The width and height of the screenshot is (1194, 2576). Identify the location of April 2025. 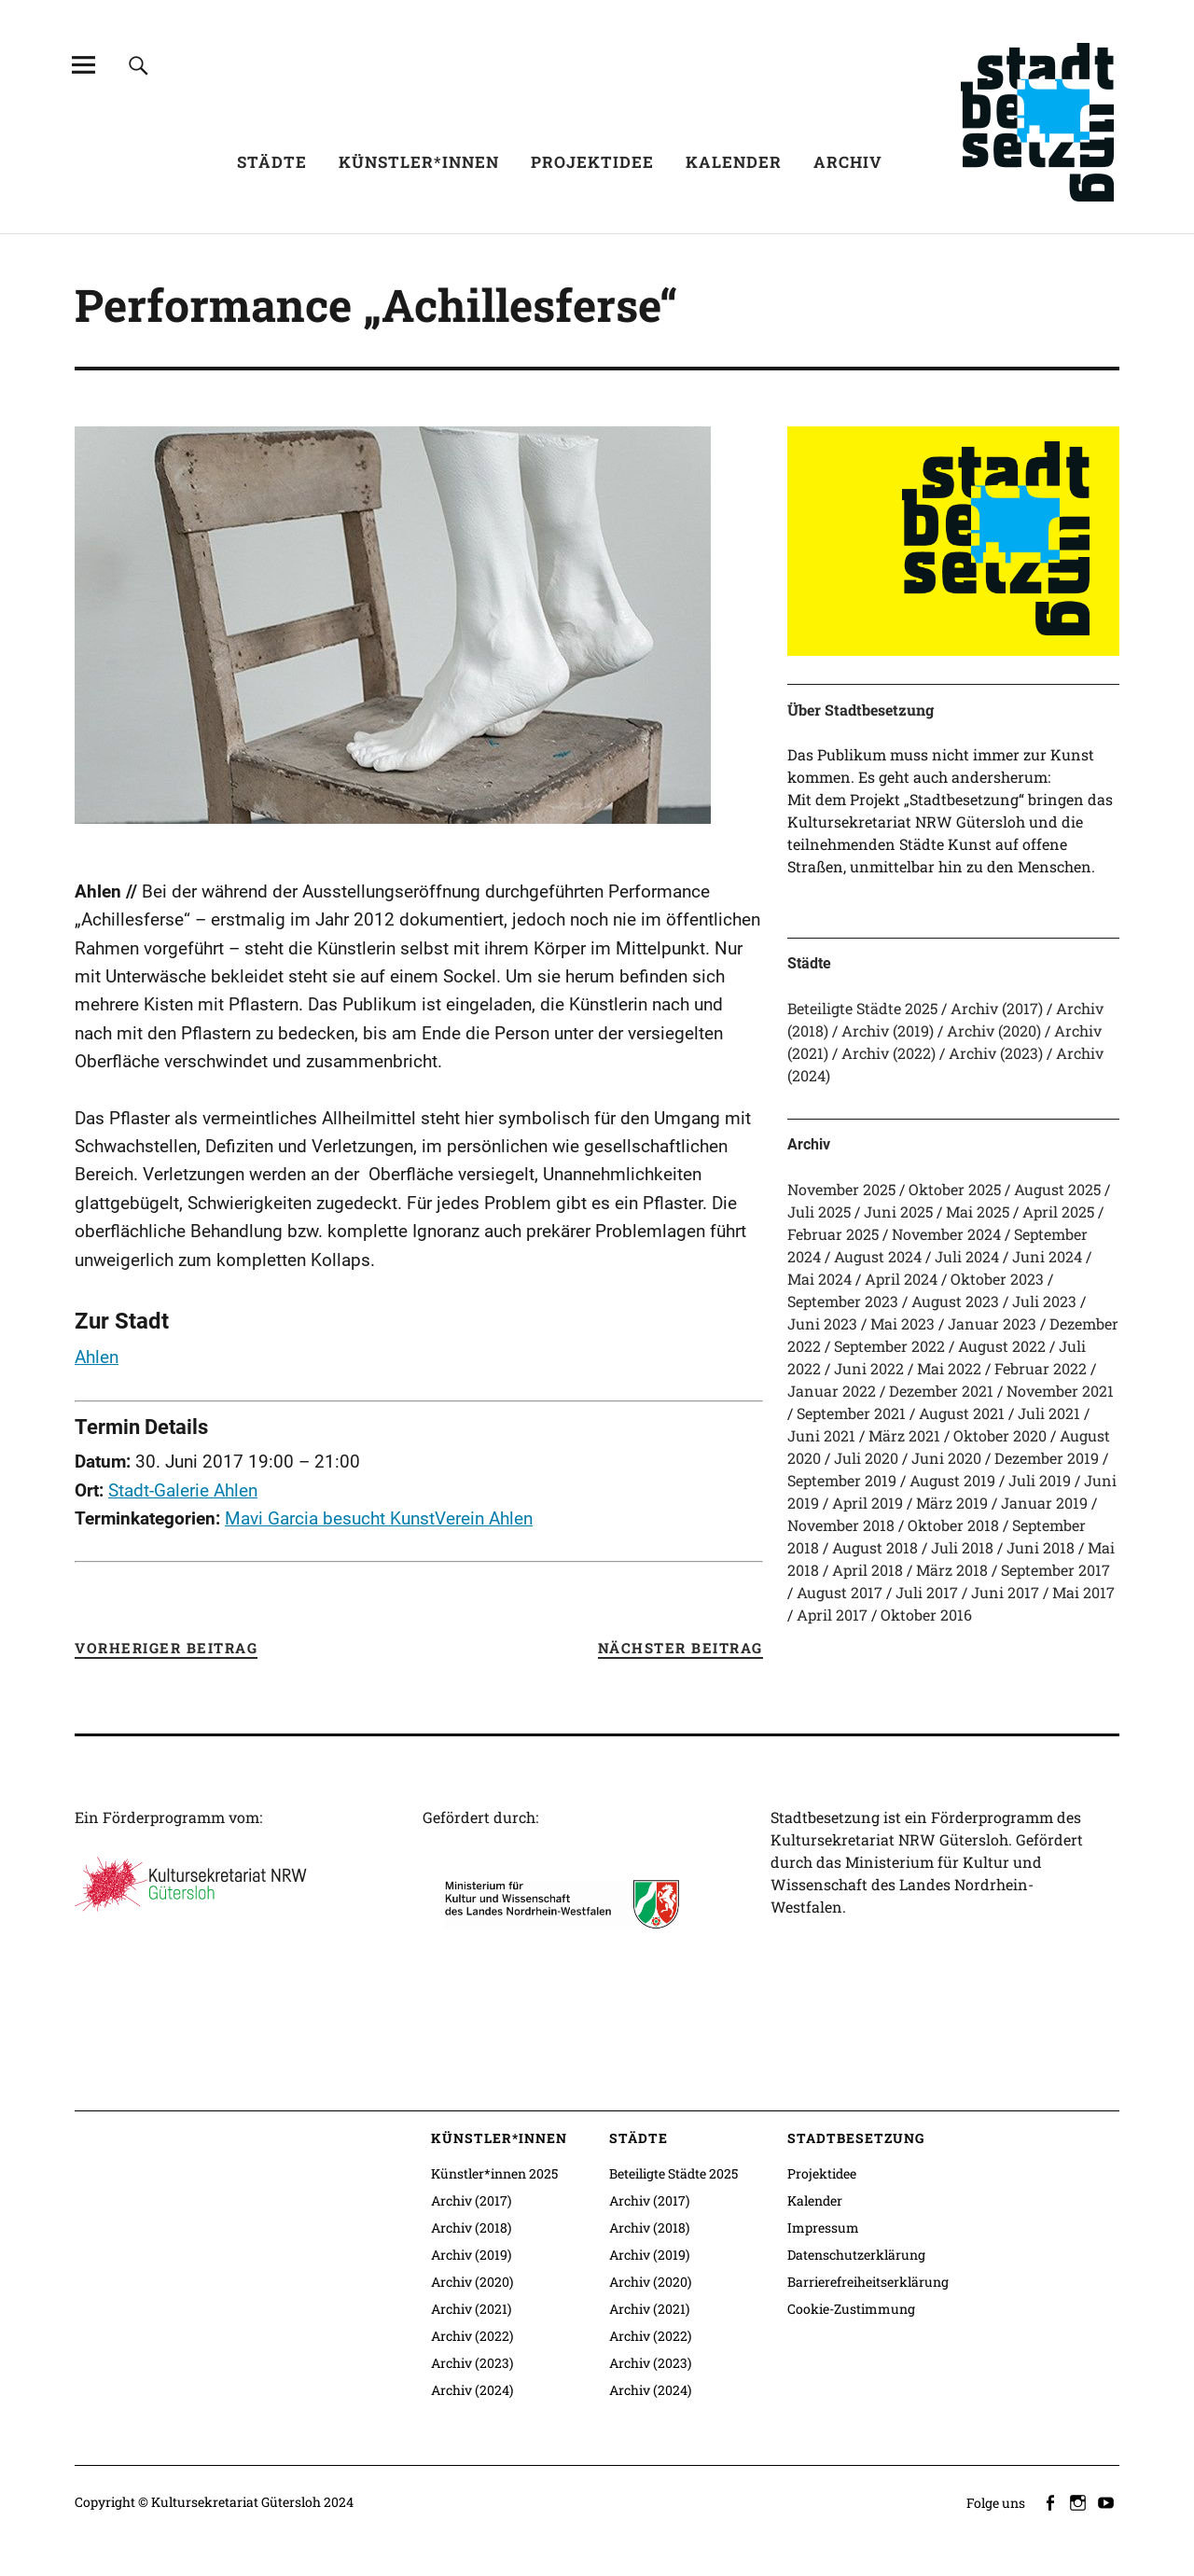
(1058, 1211).